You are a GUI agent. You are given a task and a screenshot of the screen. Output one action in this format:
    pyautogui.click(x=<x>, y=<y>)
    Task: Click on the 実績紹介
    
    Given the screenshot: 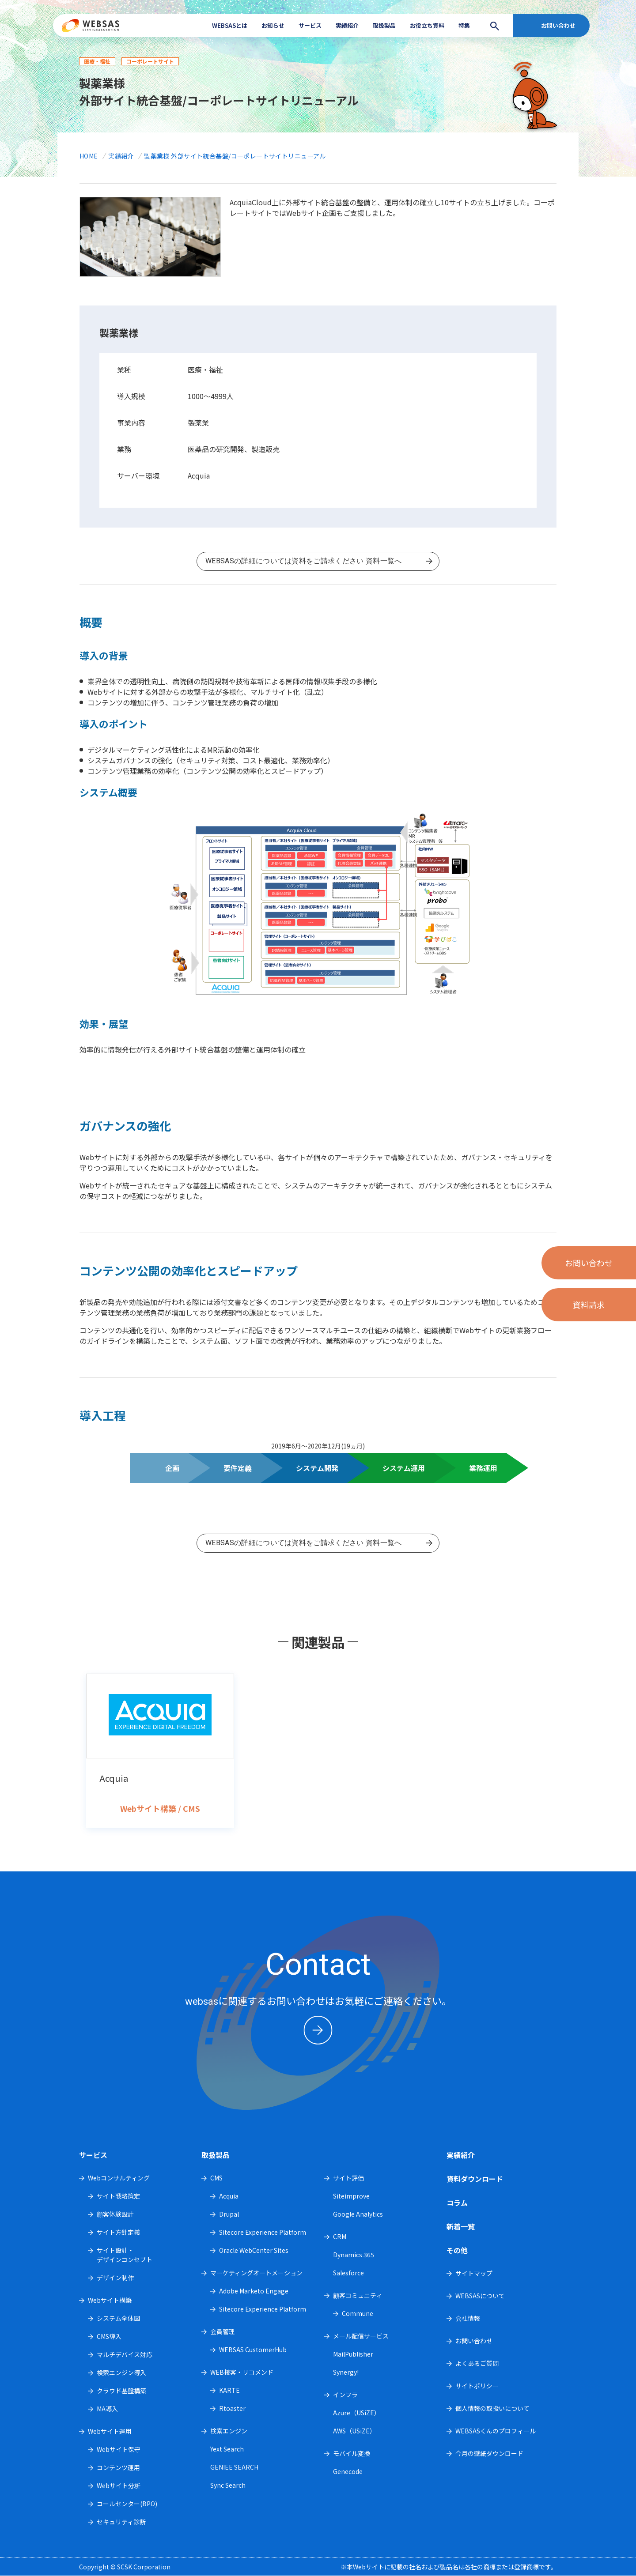 What is the action you would take?
    pyautogui.click(x=347, y=25)
    